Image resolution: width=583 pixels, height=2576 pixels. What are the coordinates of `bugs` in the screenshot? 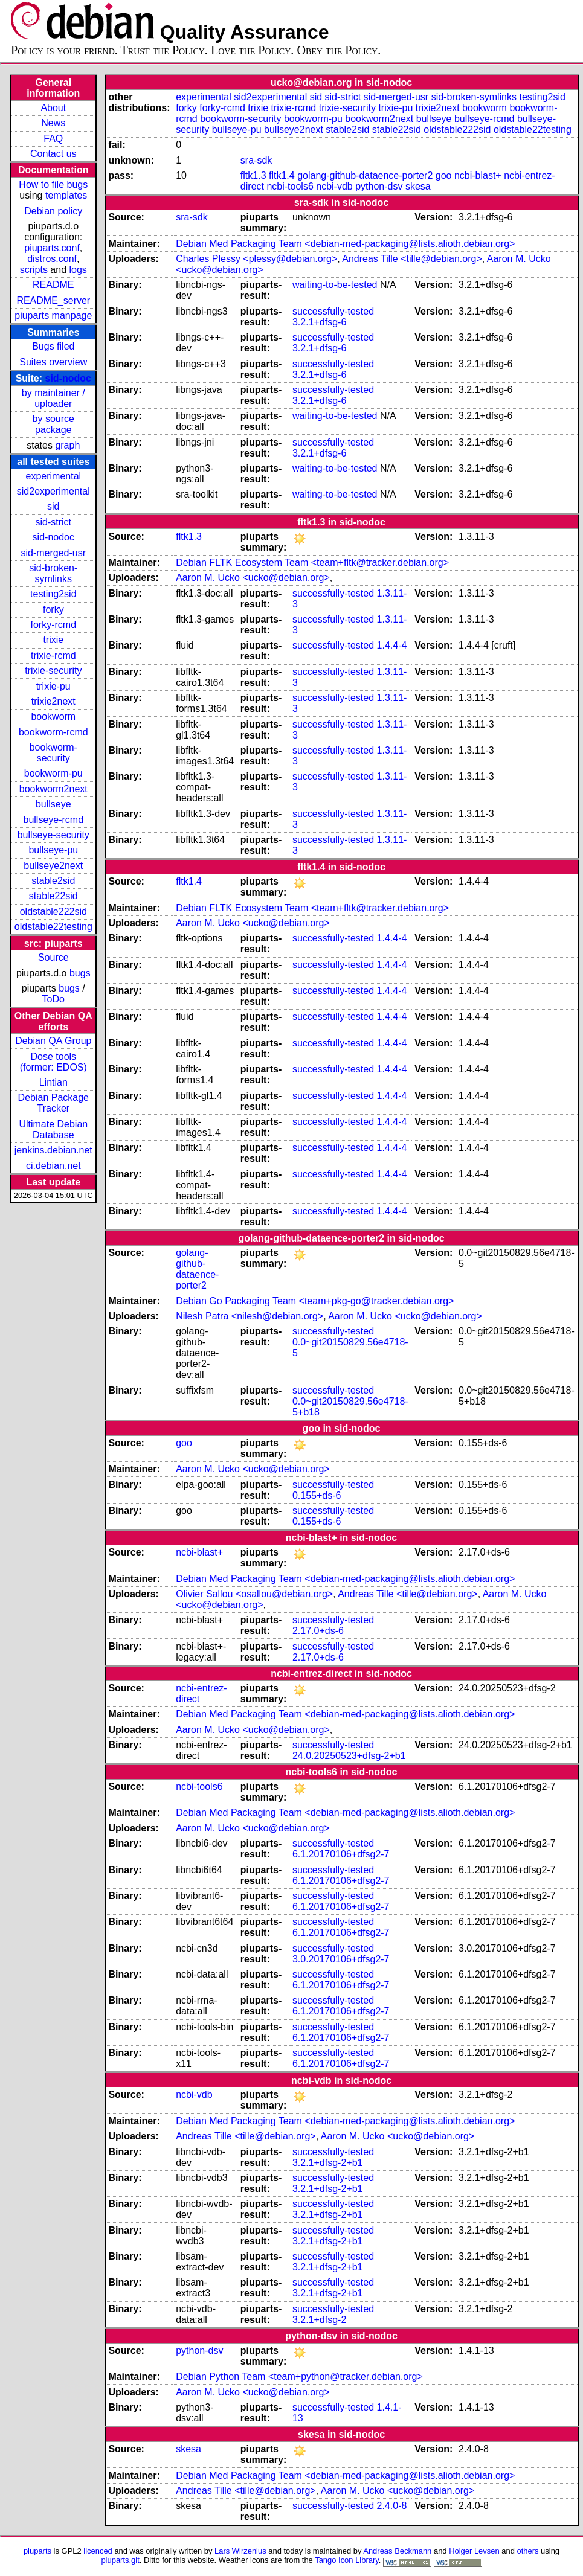 It's located at (80, 973).